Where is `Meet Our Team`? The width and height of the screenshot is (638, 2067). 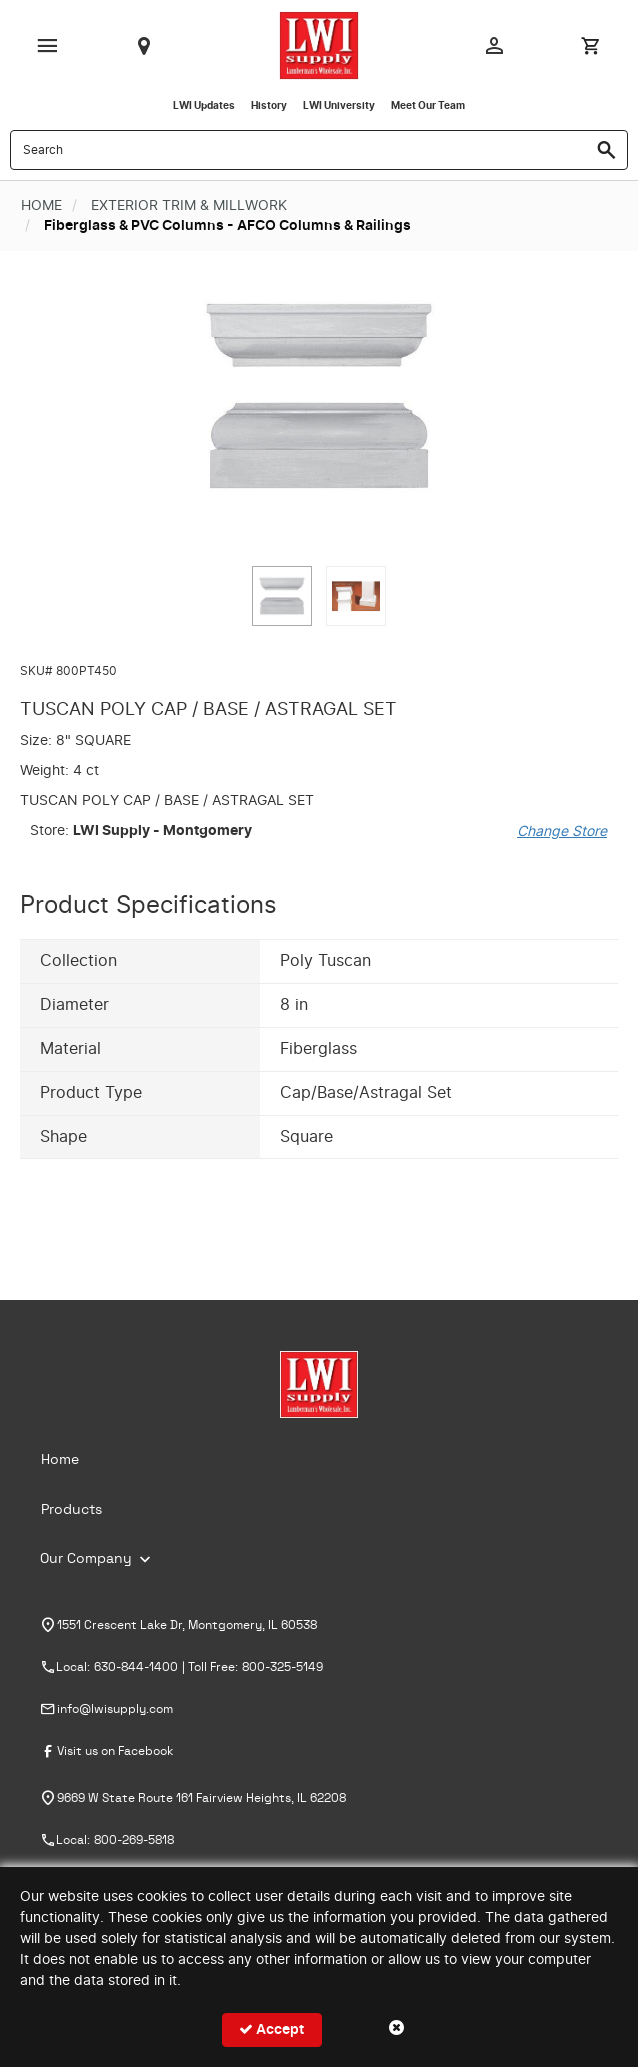
Meet Our Team is located at coordinates (428, 106).